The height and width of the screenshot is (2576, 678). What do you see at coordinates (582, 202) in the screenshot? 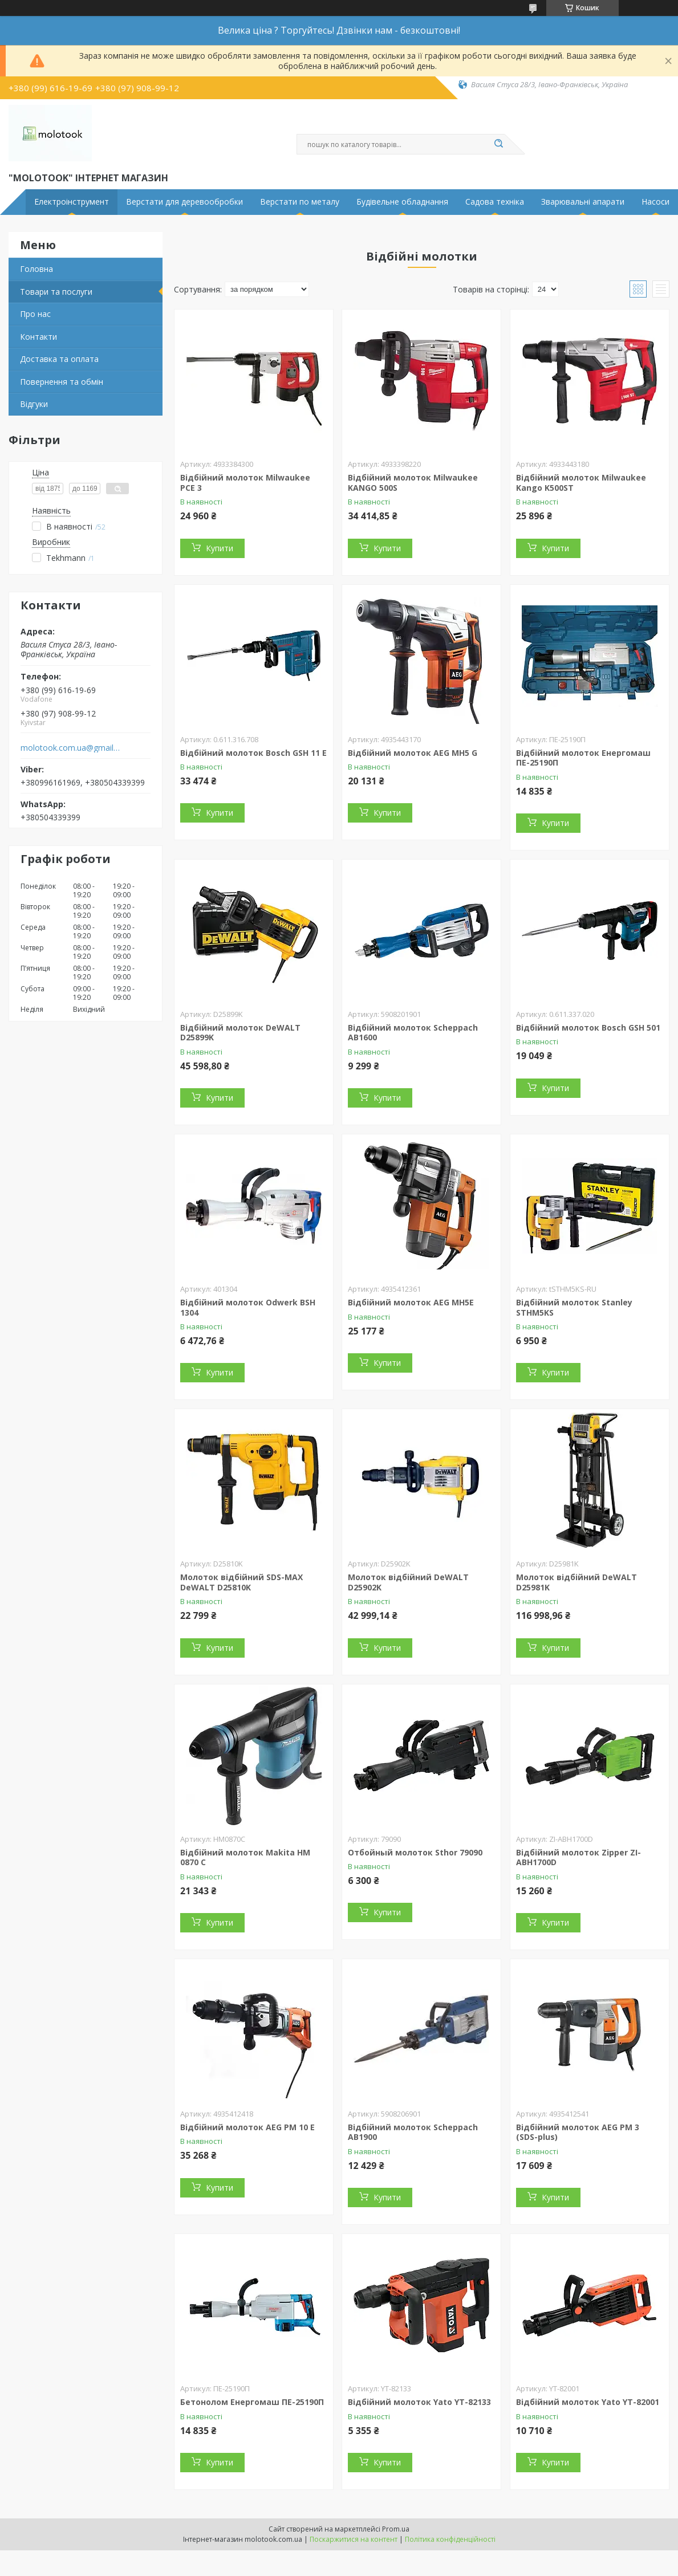
I see `Зварювальні апарати` at bounding box center [582, 202].